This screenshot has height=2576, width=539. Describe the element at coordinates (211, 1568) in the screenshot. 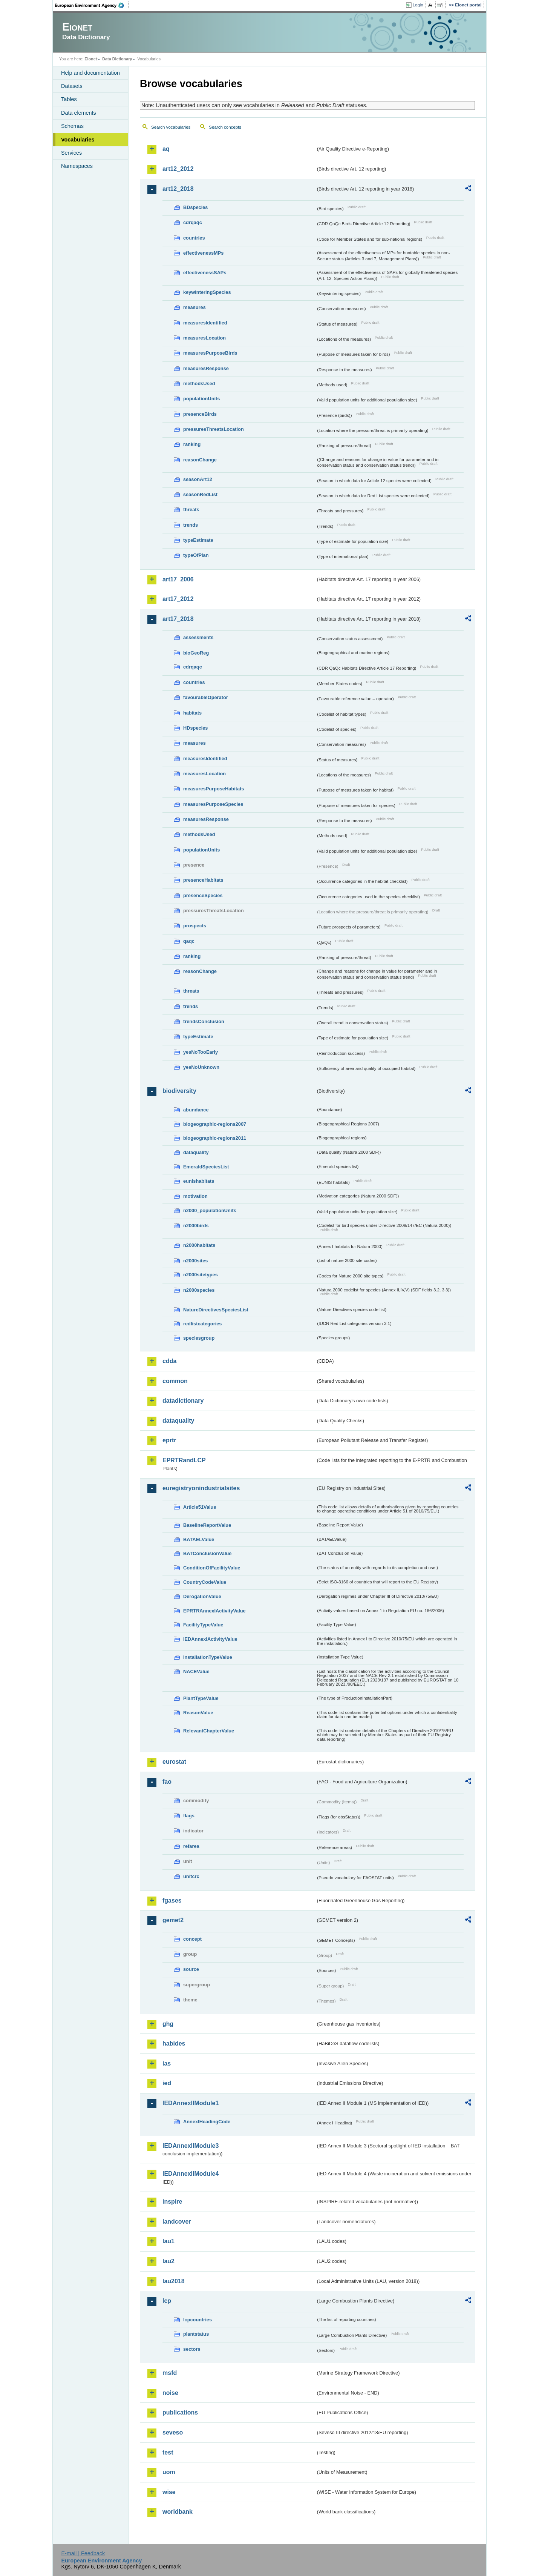

I see `ConditionOfFacilityValue` at that location.